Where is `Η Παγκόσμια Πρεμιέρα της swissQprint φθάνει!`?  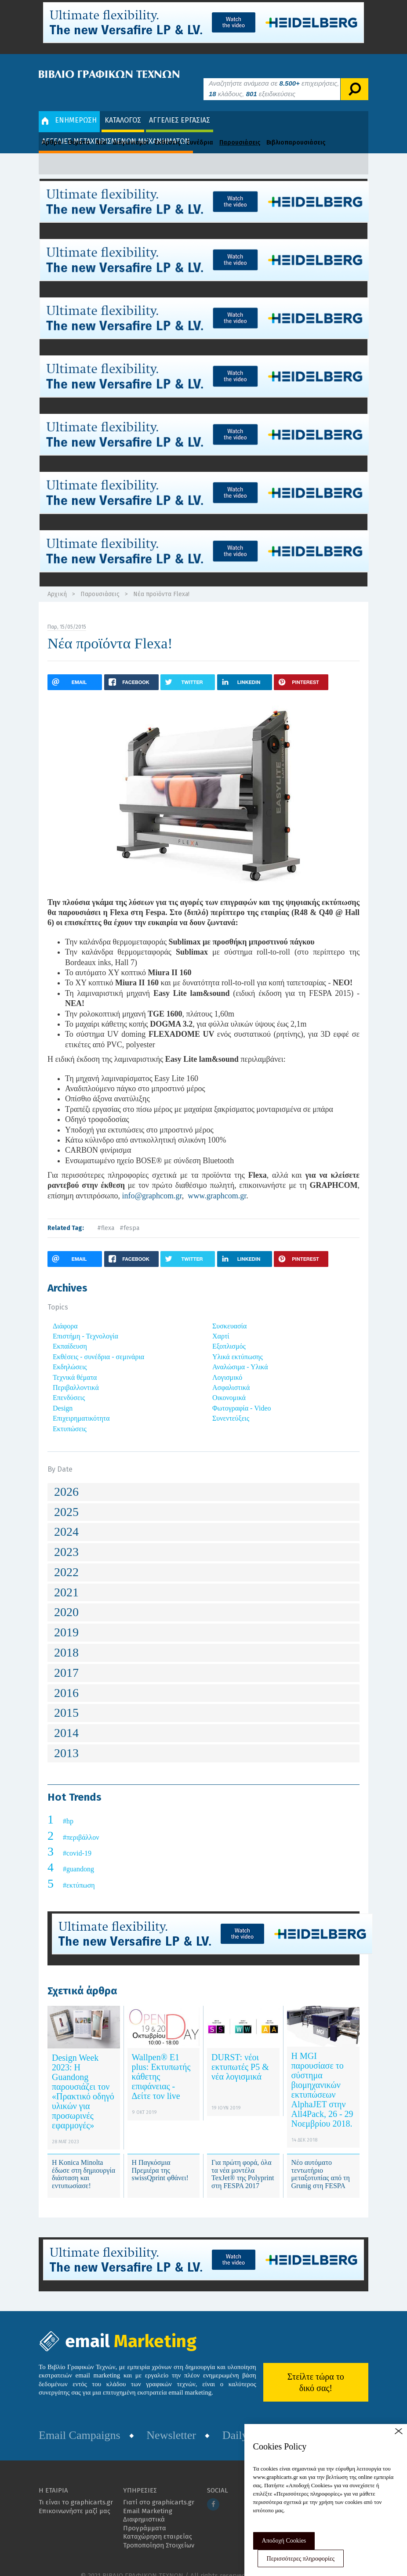 Η Παγκόσμια Πρεμιέρα της swissQprint φθάνει! is located at coordinates (160, 2156).